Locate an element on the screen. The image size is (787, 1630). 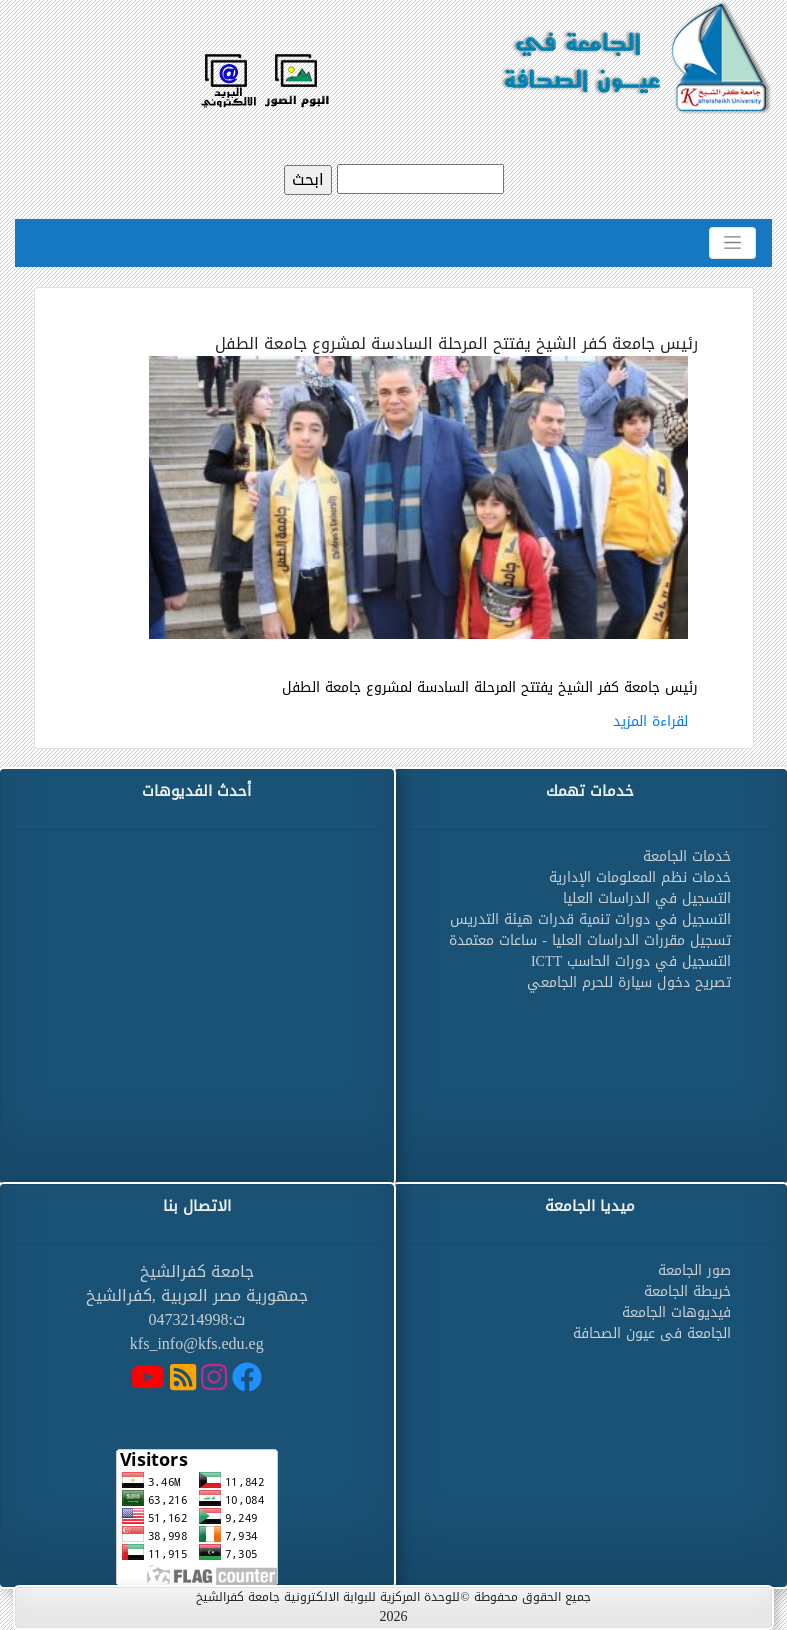
تصريح دخول سيارة للحرم الجامعي is located at coordinates (629, 982).